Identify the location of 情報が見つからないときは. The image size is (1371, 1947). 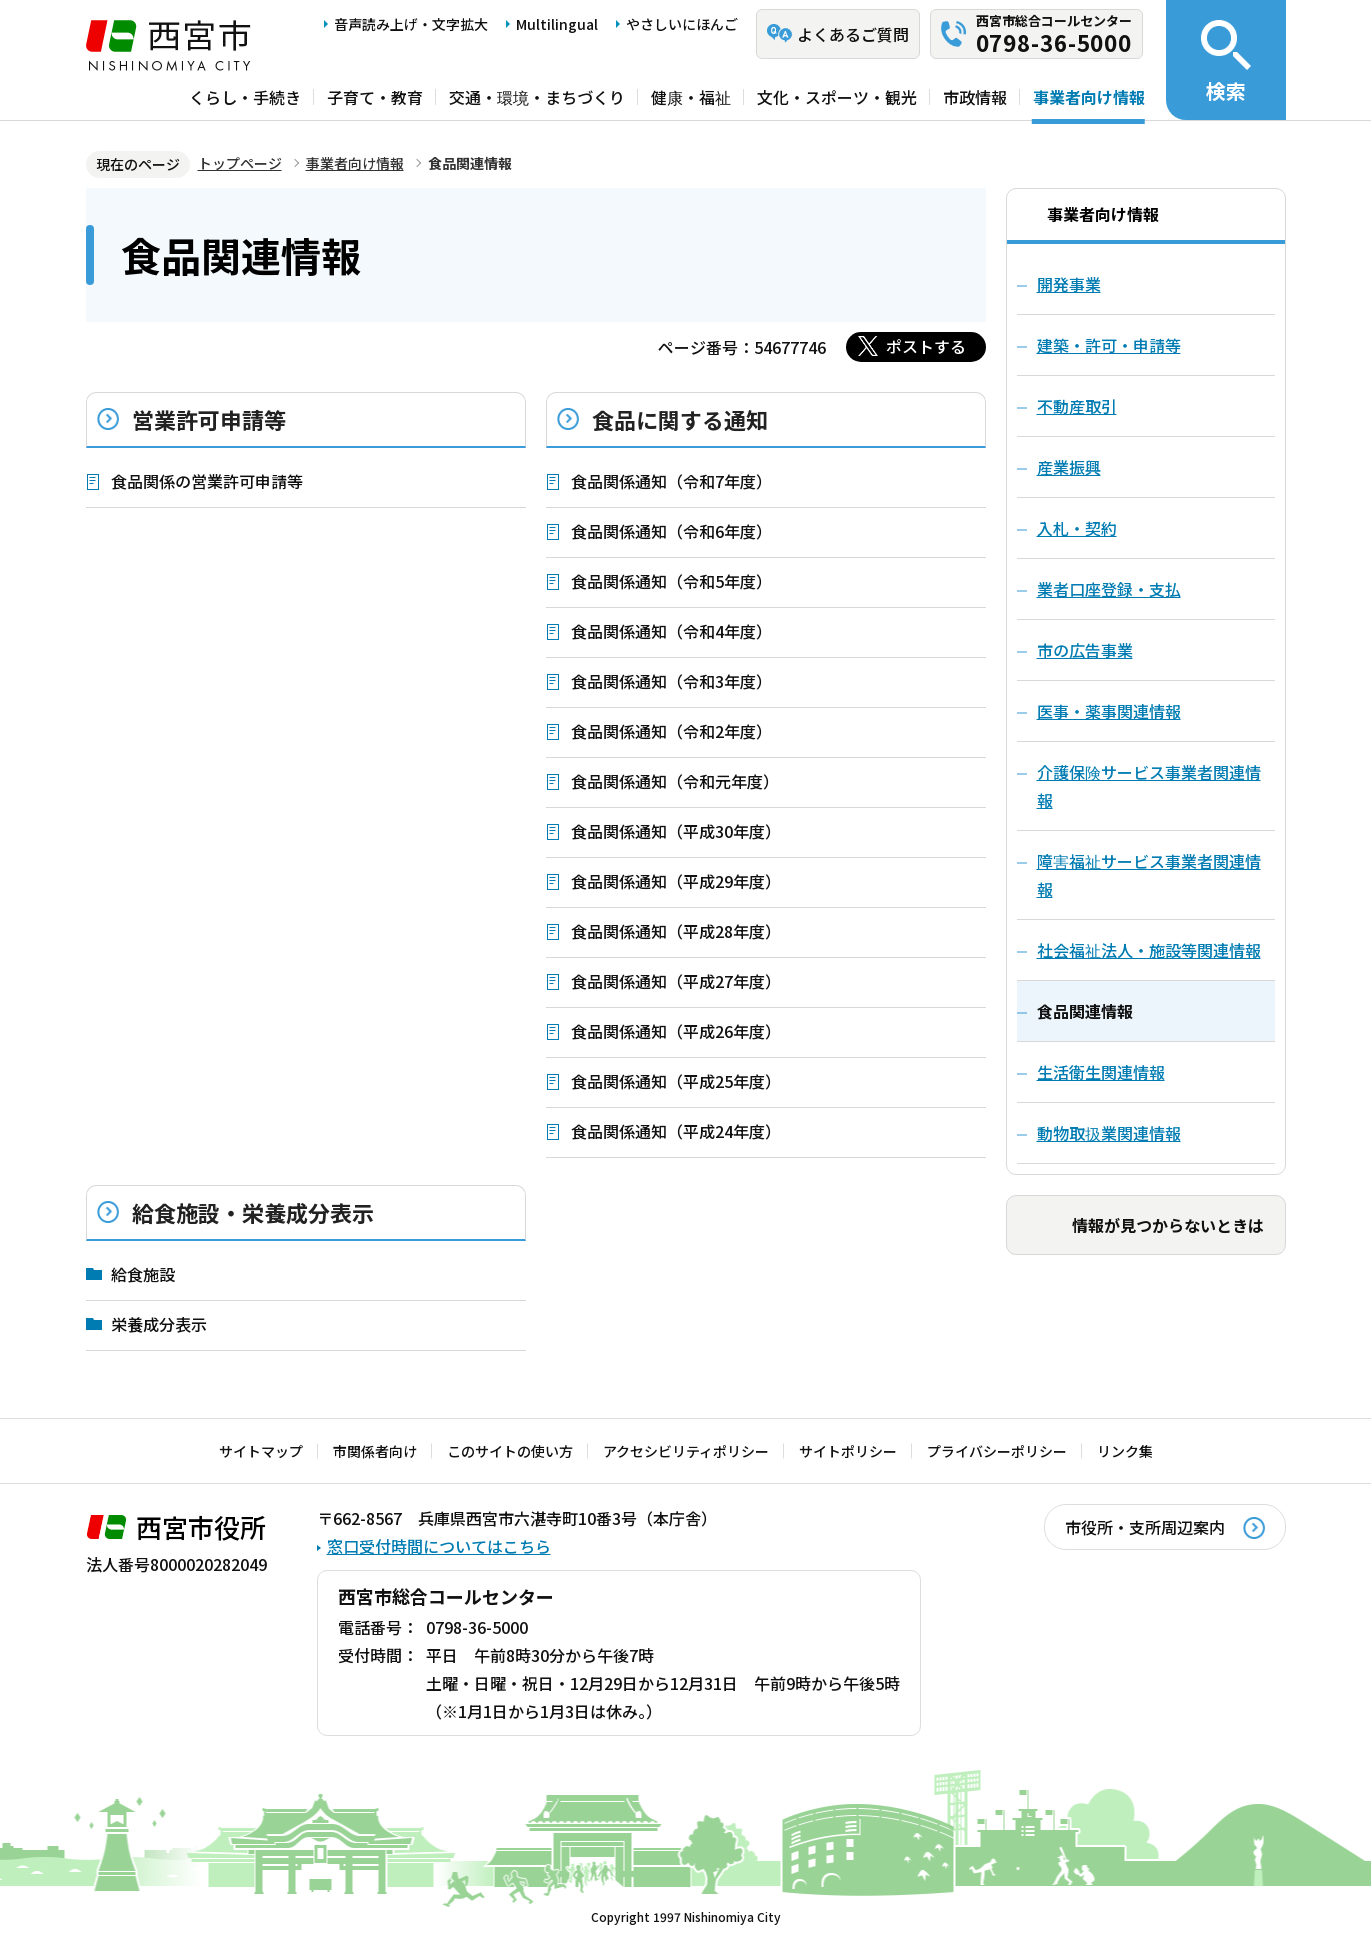
(1168, 1225).